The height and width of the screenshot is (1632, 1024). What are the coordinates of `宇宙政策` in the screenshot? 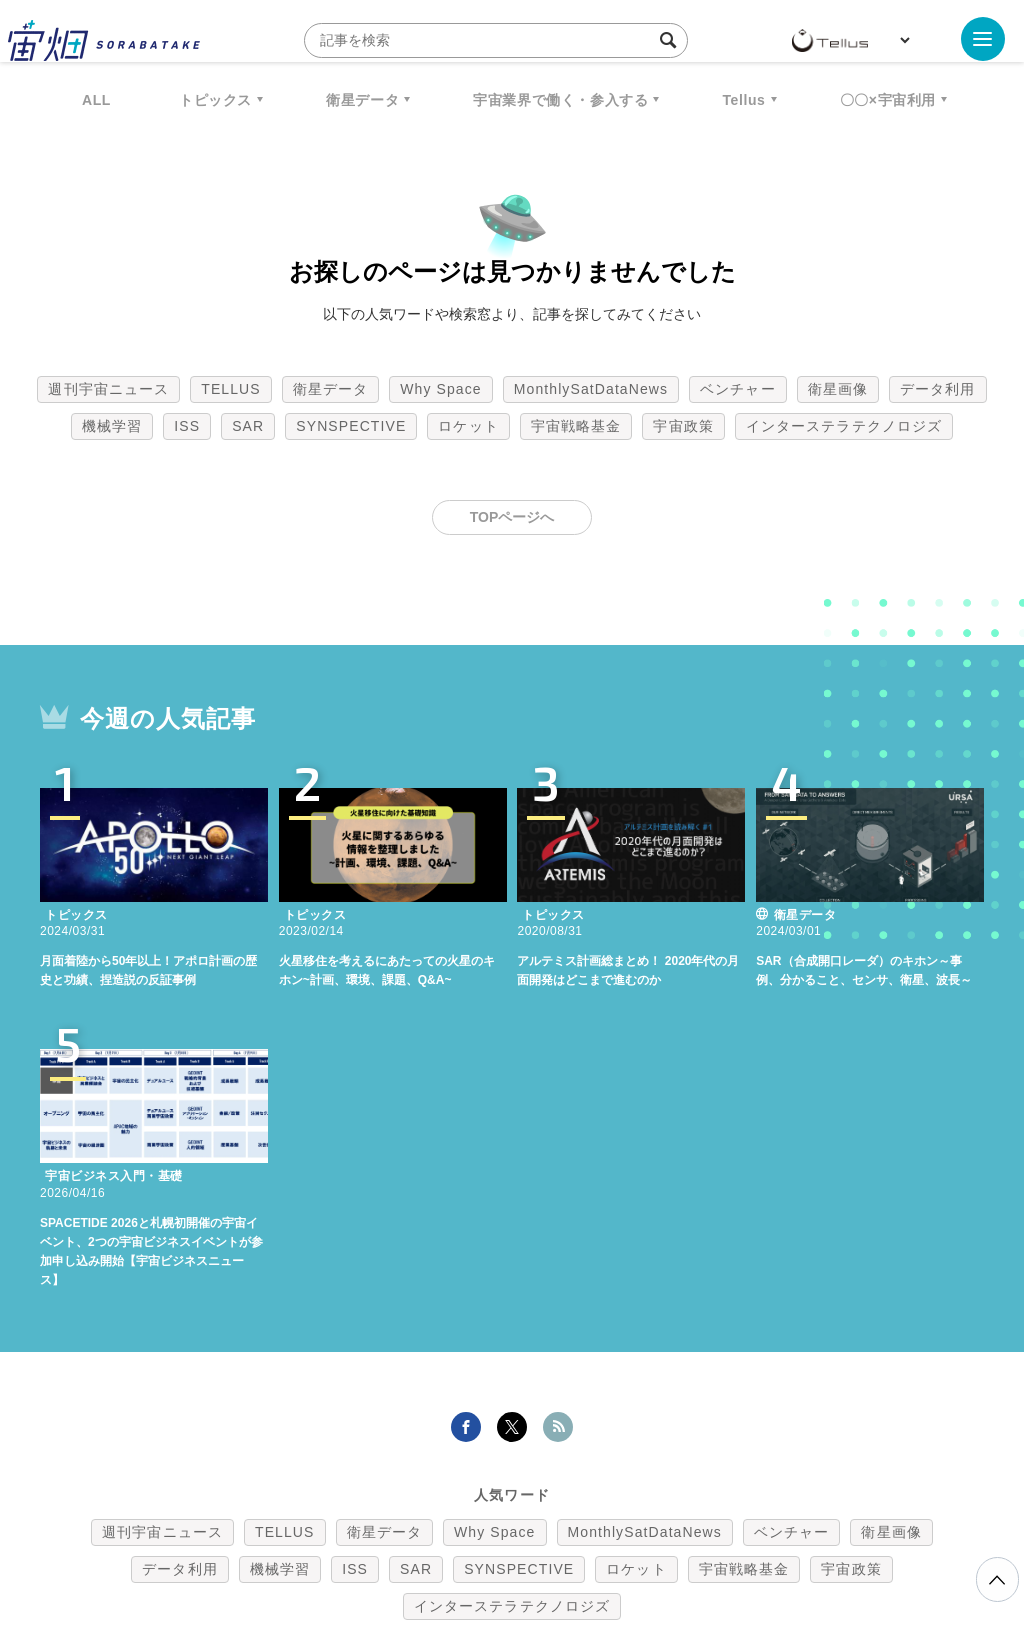 It's located at (683, 426).